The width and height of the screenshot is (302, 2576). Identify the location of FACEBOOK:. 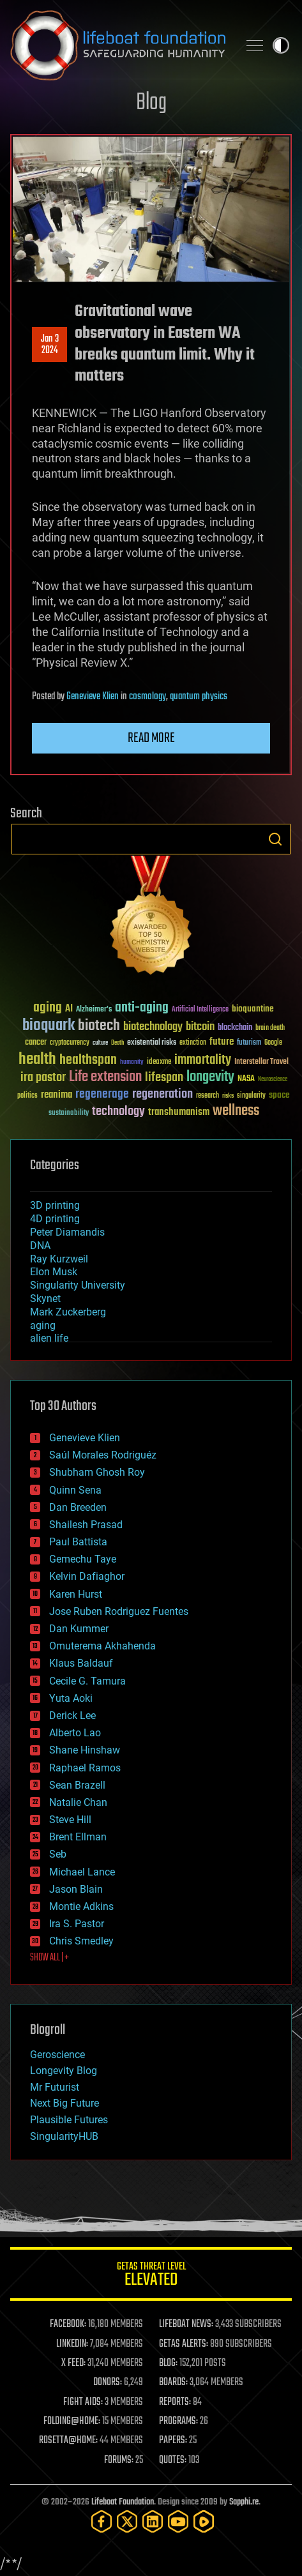
(68, 2324).